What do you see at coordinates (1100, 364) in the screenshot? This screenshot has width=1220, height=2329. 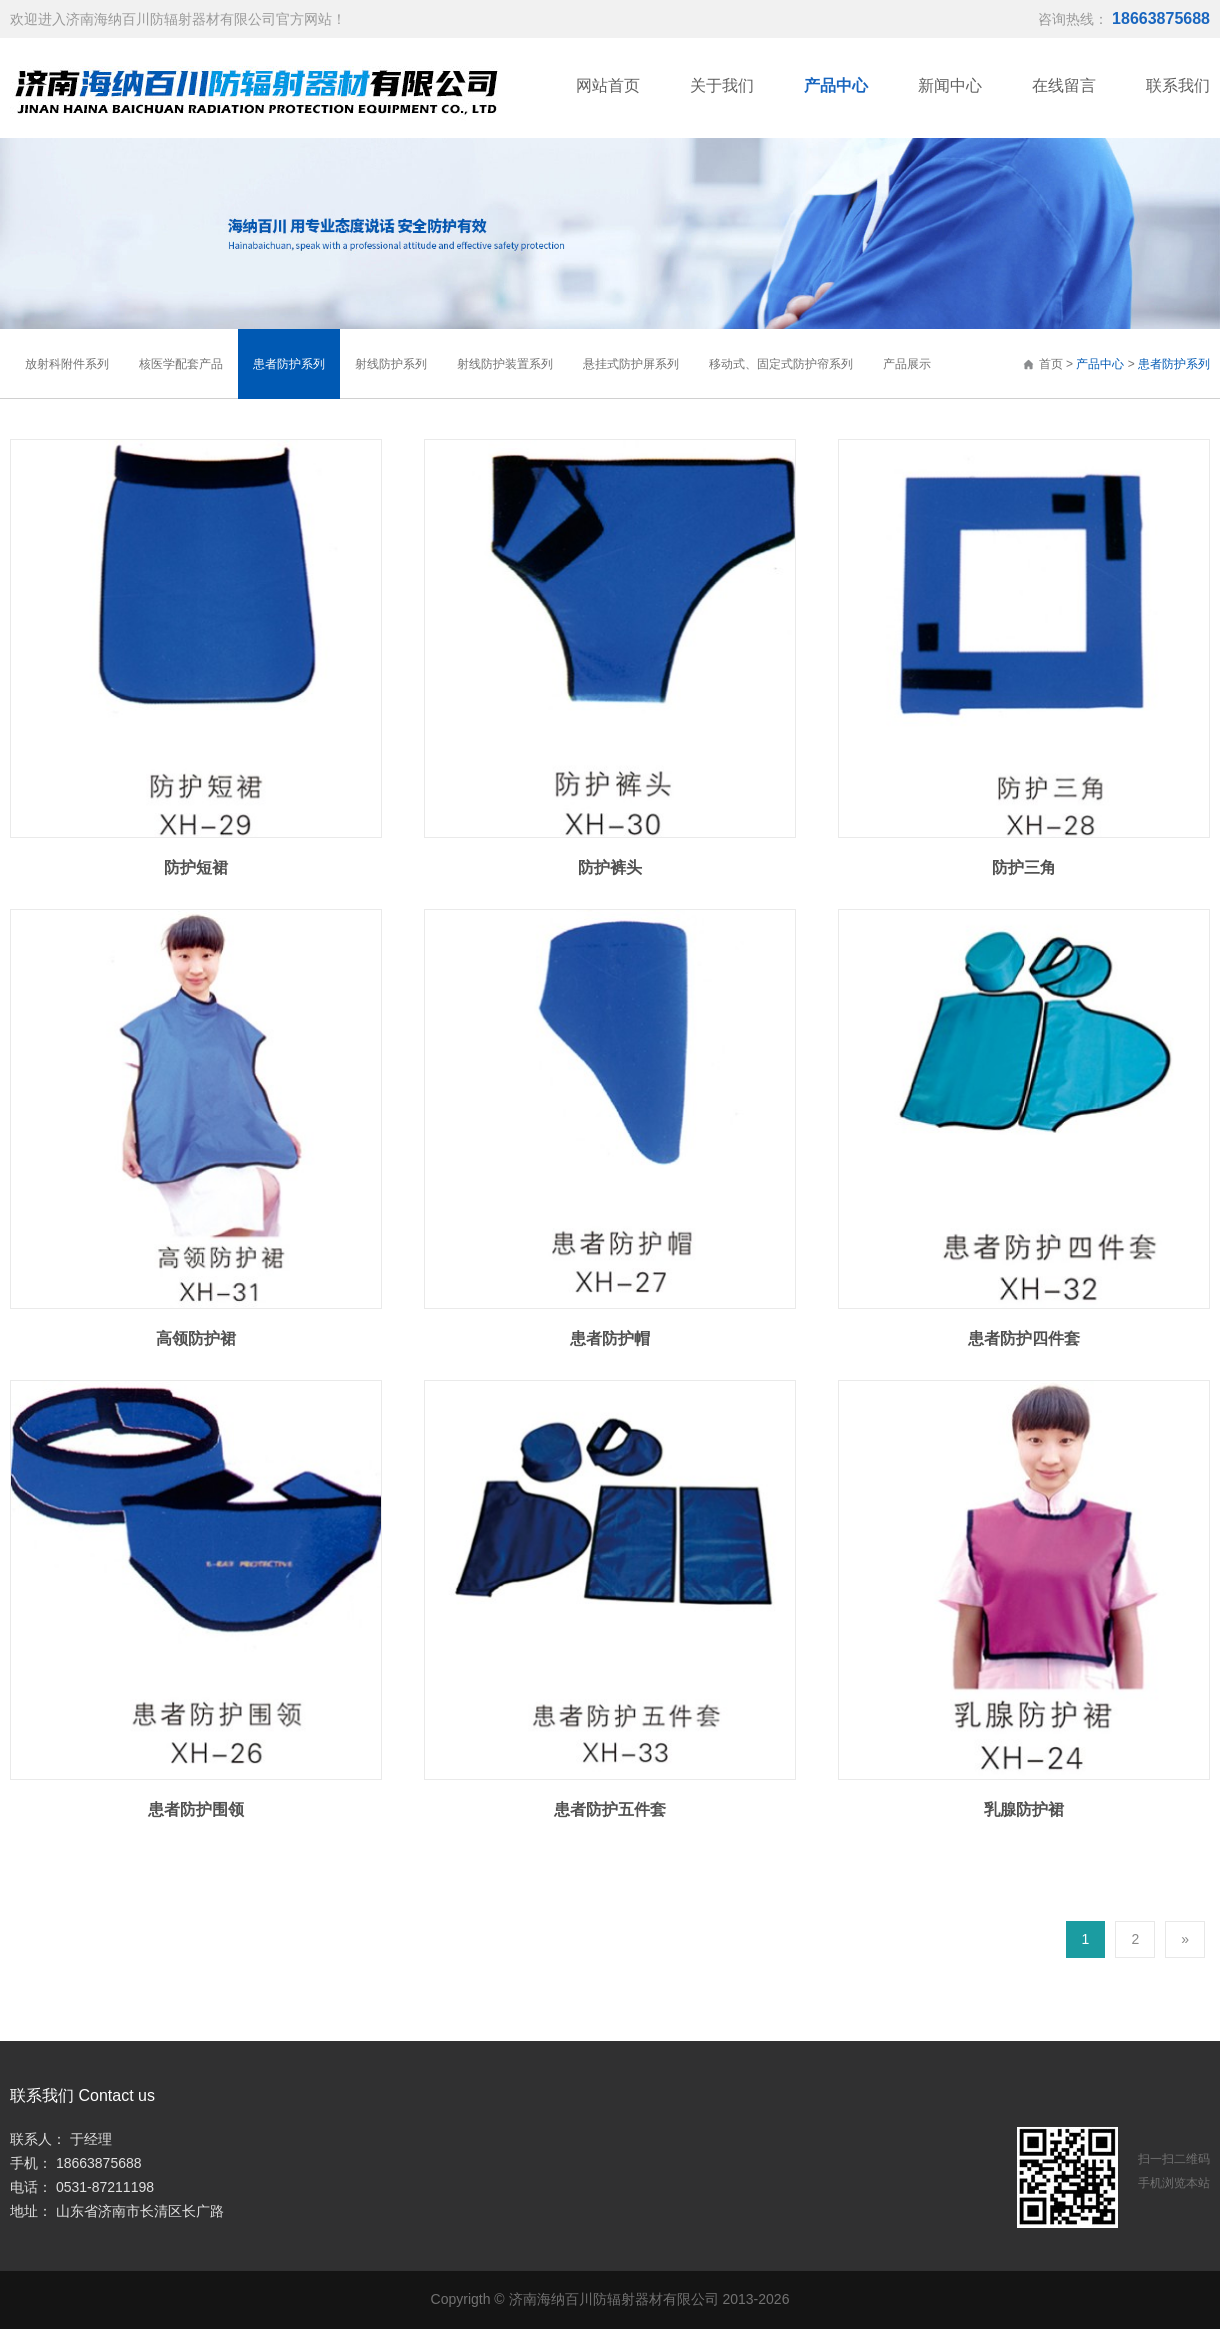 I see `产品中心` at bounding box center [1100, 364].